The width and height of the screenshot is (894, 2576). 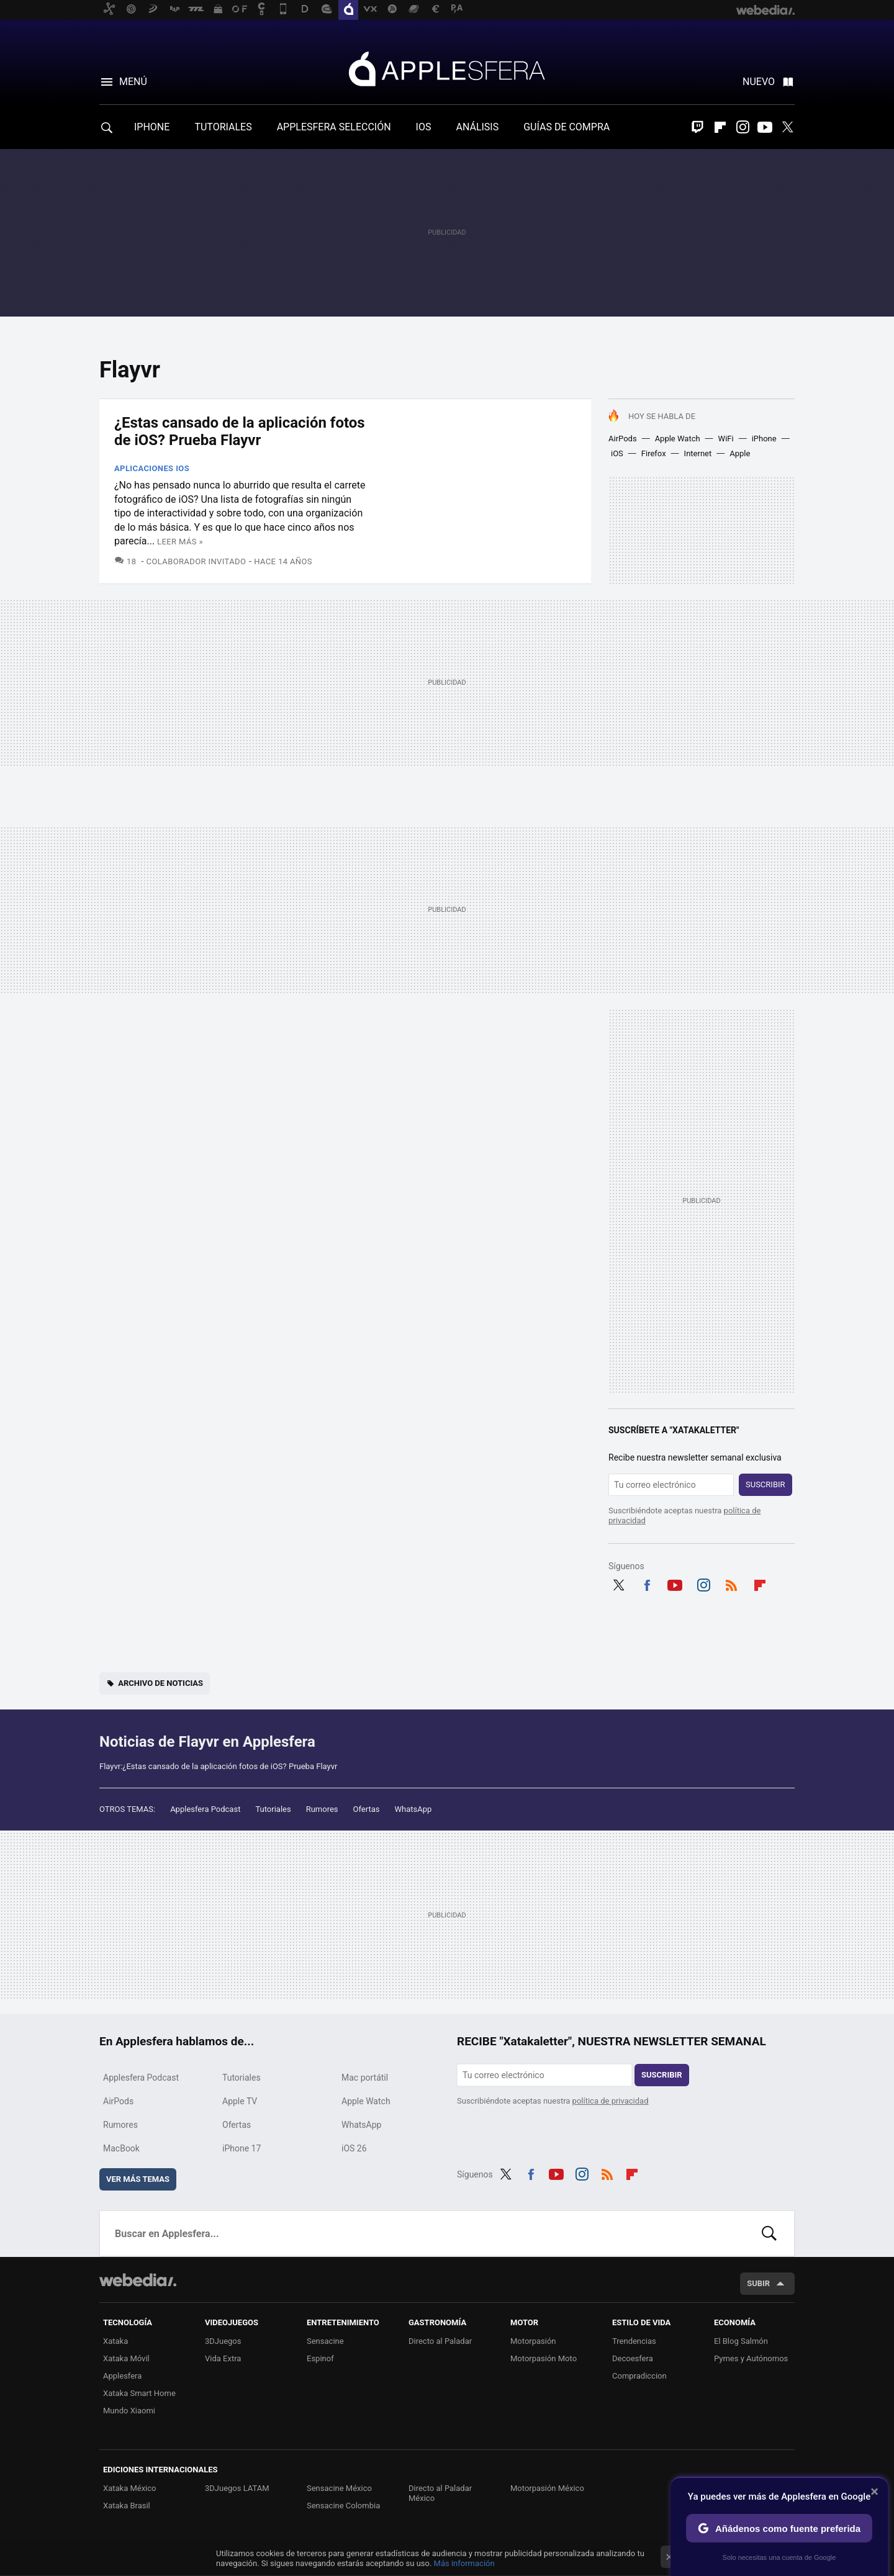 What do you see at coordinates (639, 2375) in the screenshot?
I see `Compradiccion` at bounding box center [639, 2375].